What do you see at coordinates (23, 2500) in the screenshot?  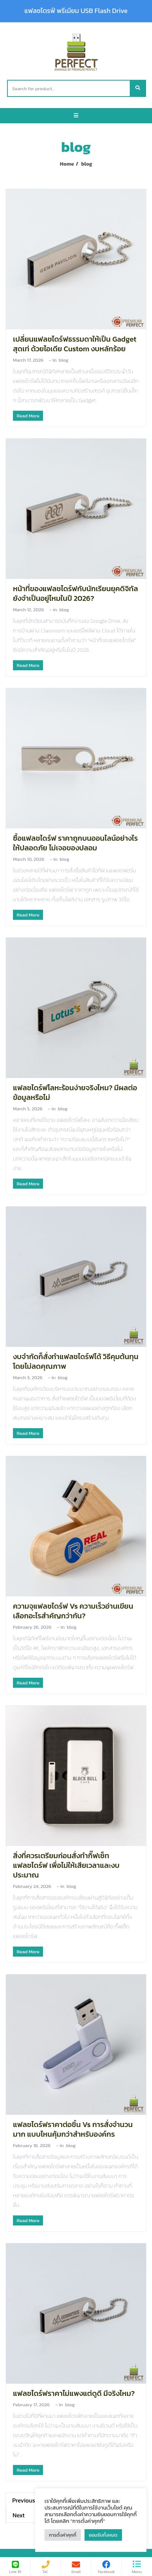 I see `Previous` at bounding box center [23, 2500].